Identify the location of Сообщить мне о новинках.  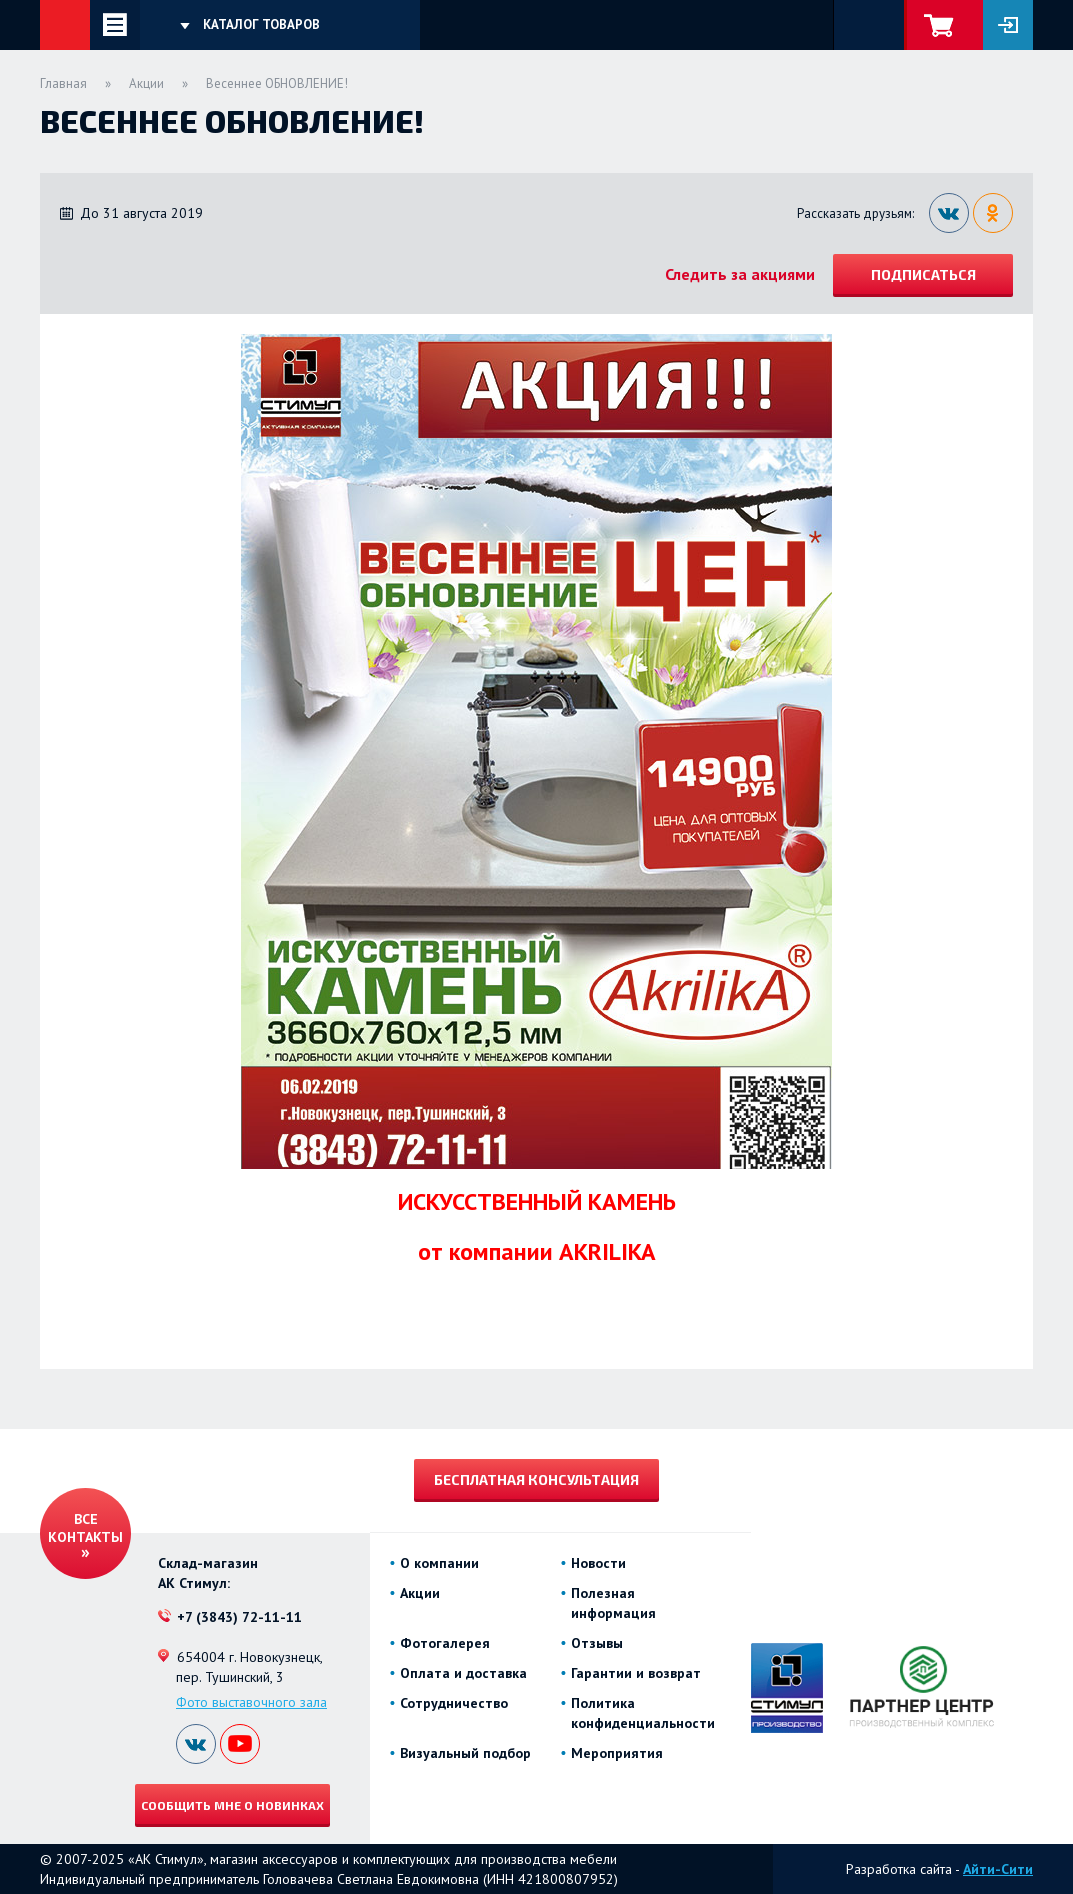
(232, 1805).